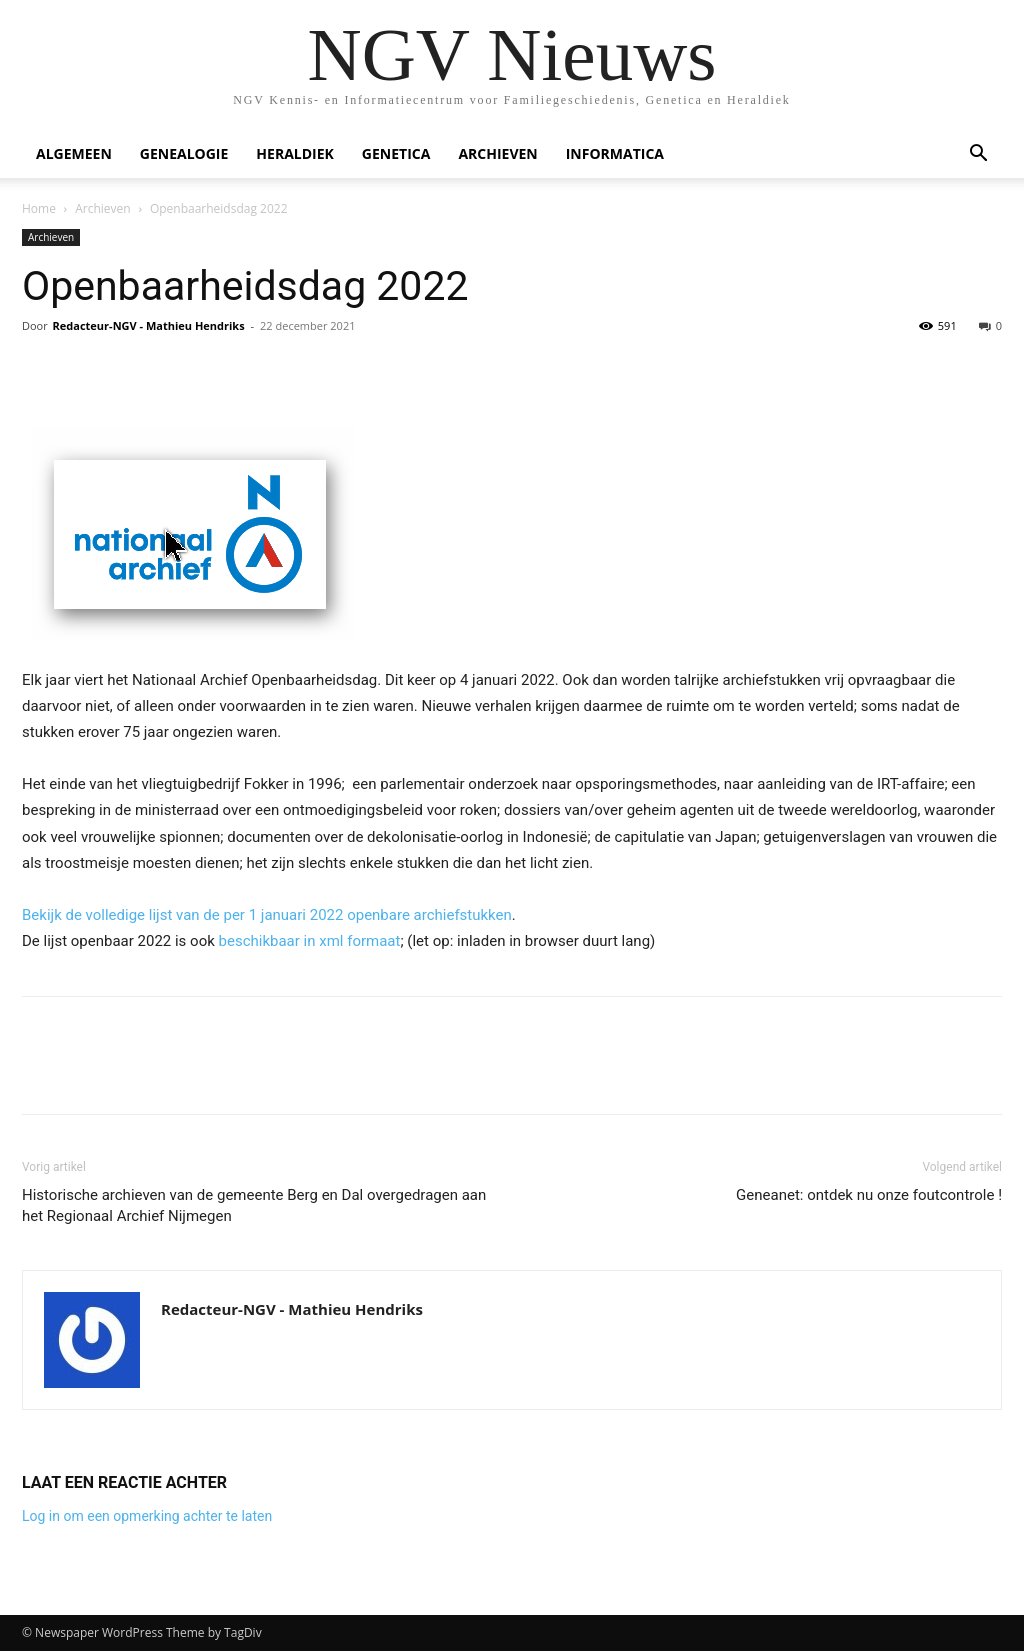 Image resolution: width=1024 pixels, height=1651 pixels. Describe the element at coordinates (615, 153) in the screenshot. I see `Informatica` at that location.